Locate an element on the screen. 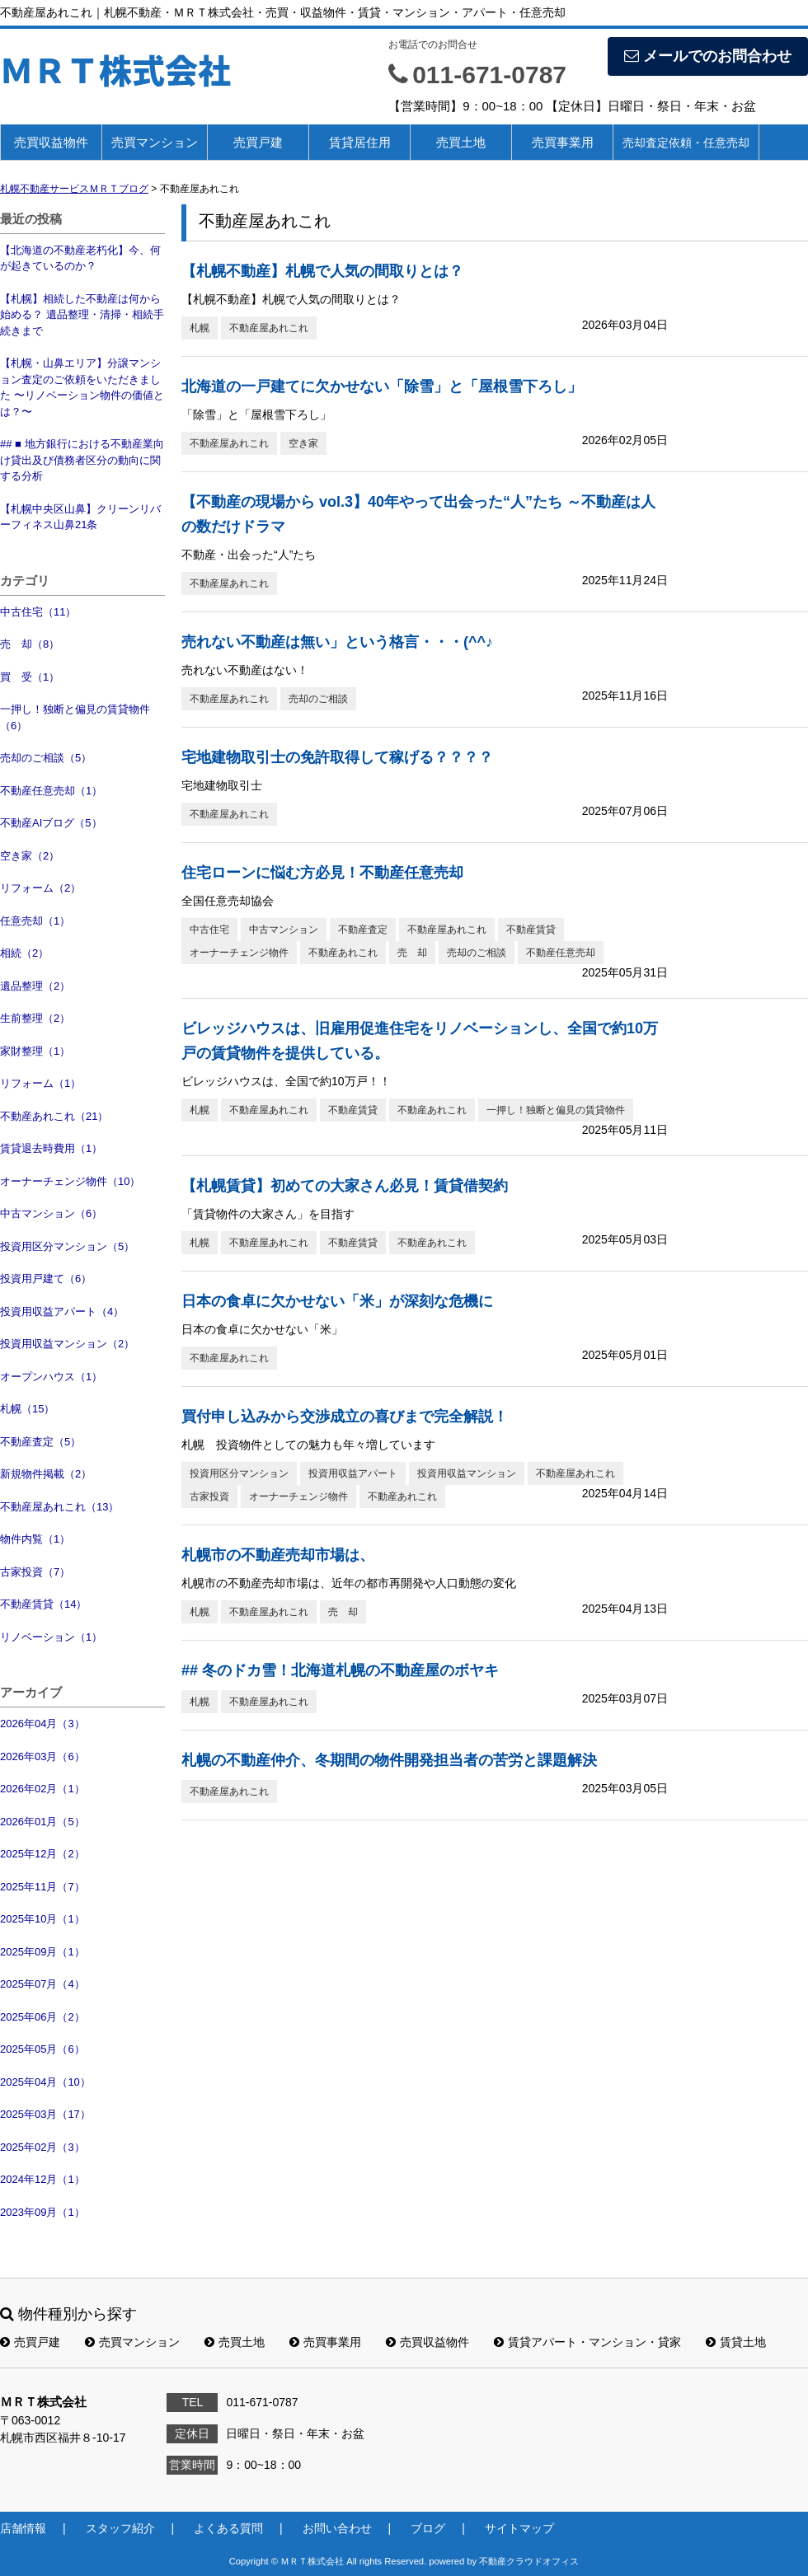 The height and width of the screenshot is (2576, 808). 中古マンション（6） is located at coordinates (51, 1213).